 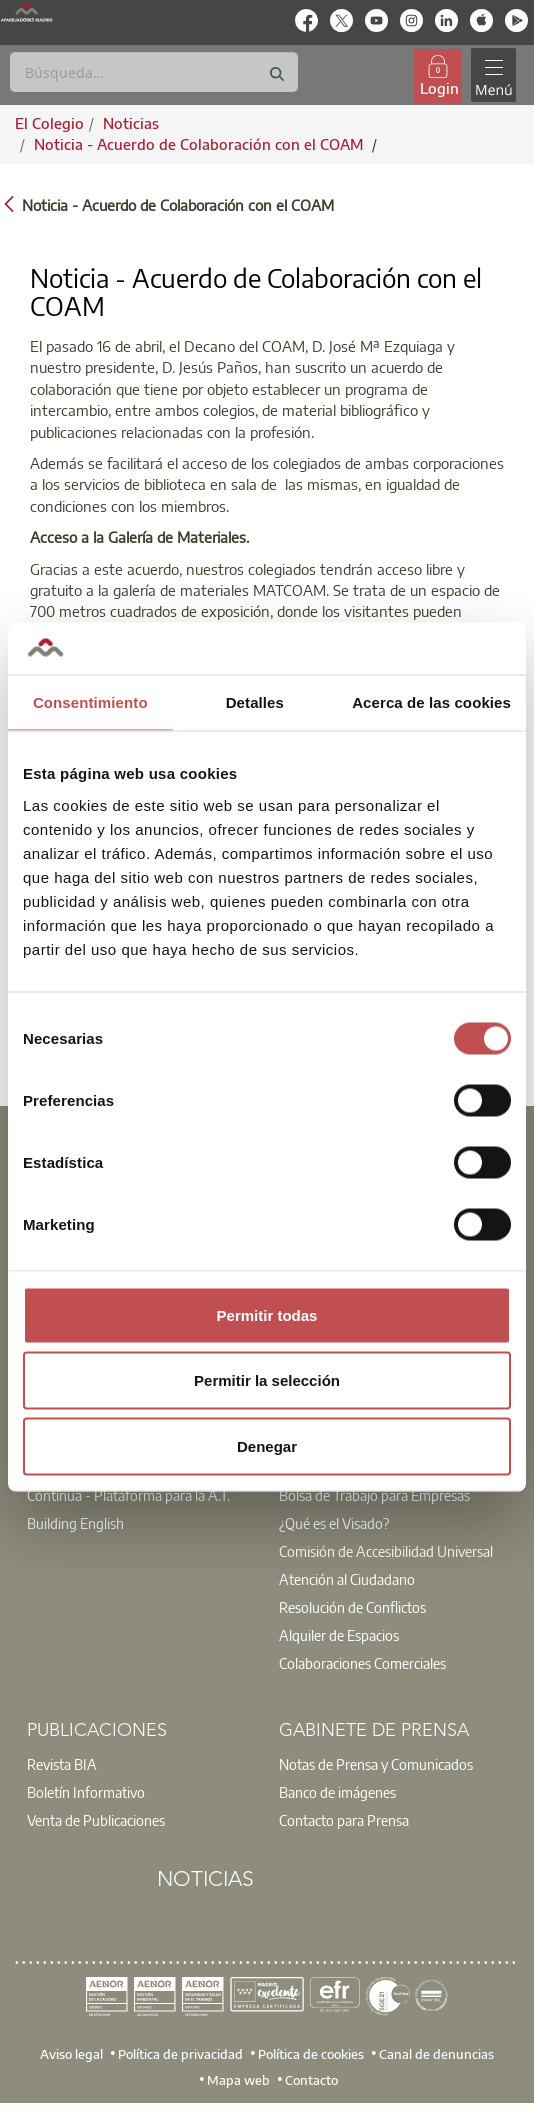 I want to click on Aviso legal, so click(x=71, y=2054).